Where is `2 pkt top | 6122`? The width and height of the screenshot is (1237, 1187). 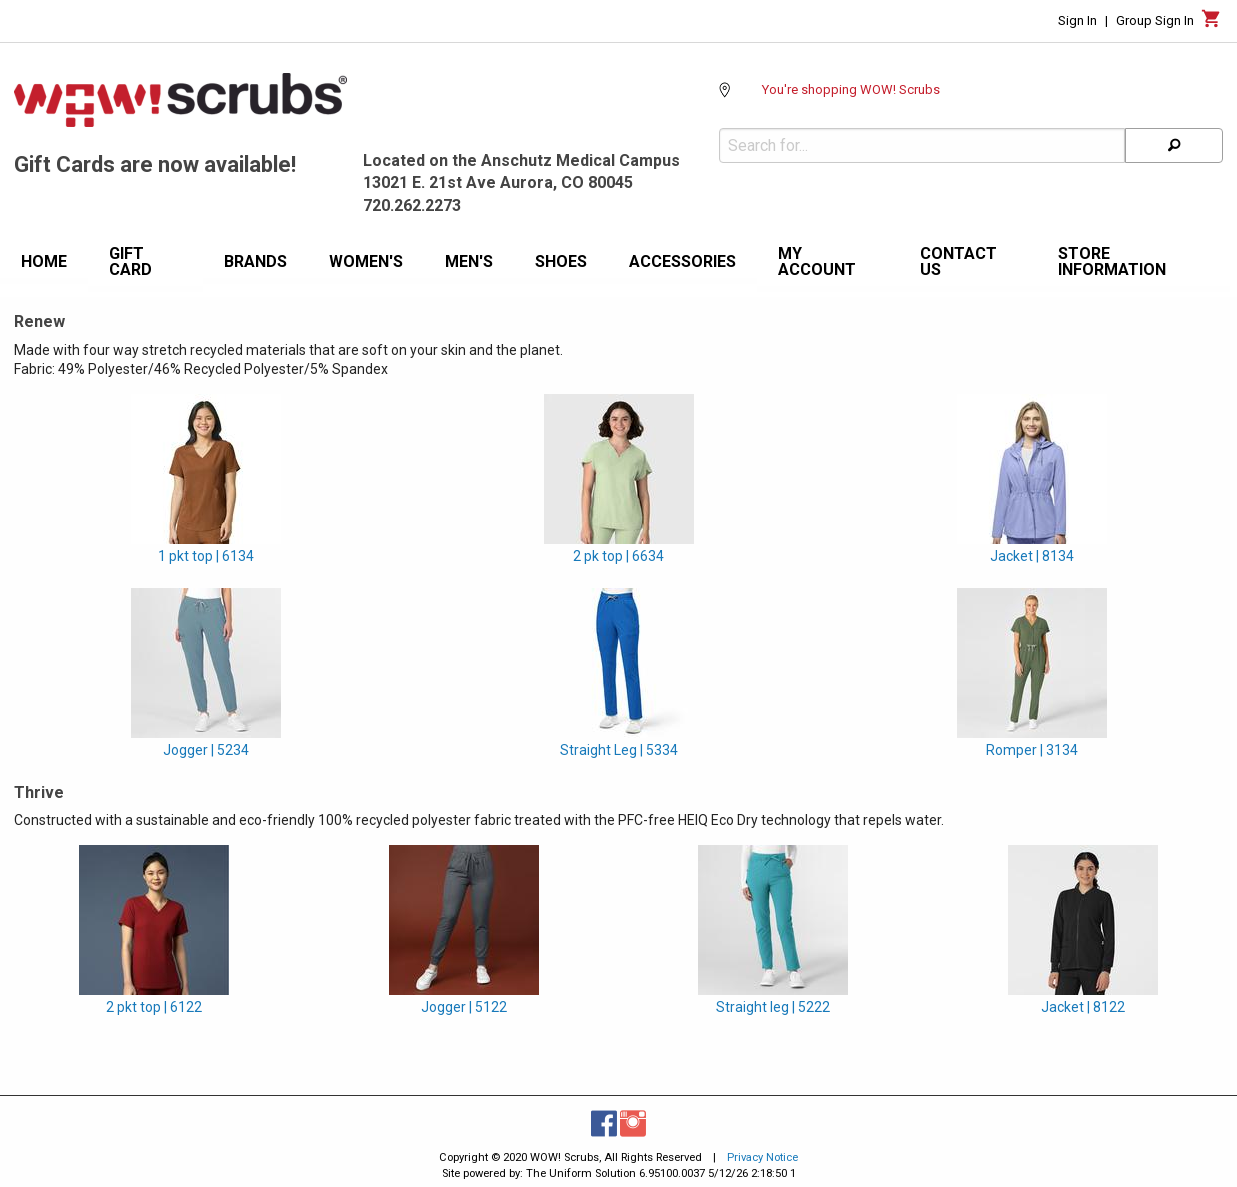
2 pkt top | 6122 is located at coordinates (154, 1007).